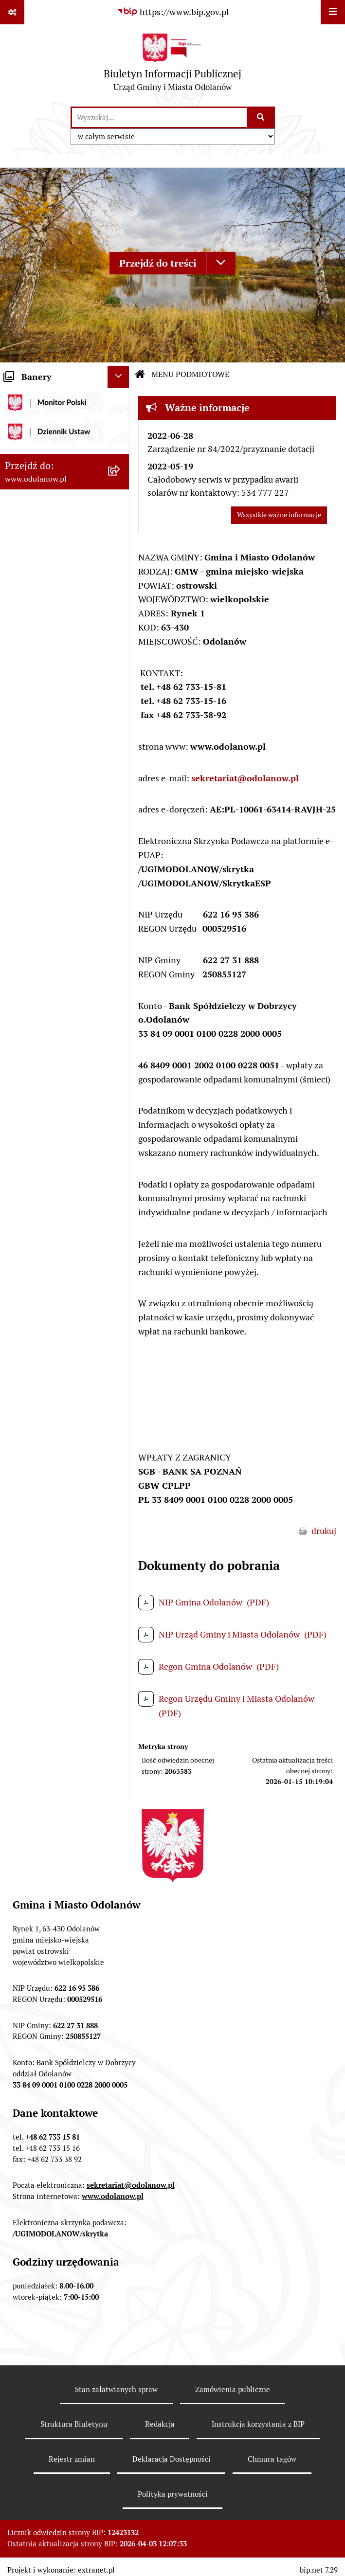 Image resolution: width=345 pixels, height=2576 pixels. Describe the element at coordinates (12, 12) in the screenshot. I see `[Pokaż odnośniki]` at that location.